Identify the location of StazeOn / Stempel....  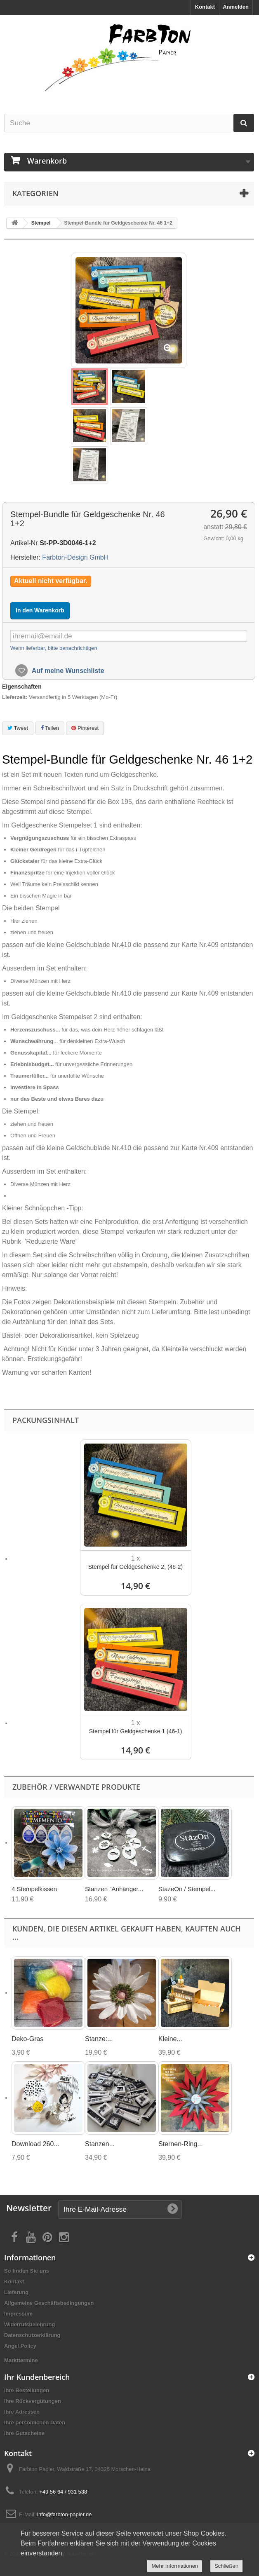
(186, 1888).